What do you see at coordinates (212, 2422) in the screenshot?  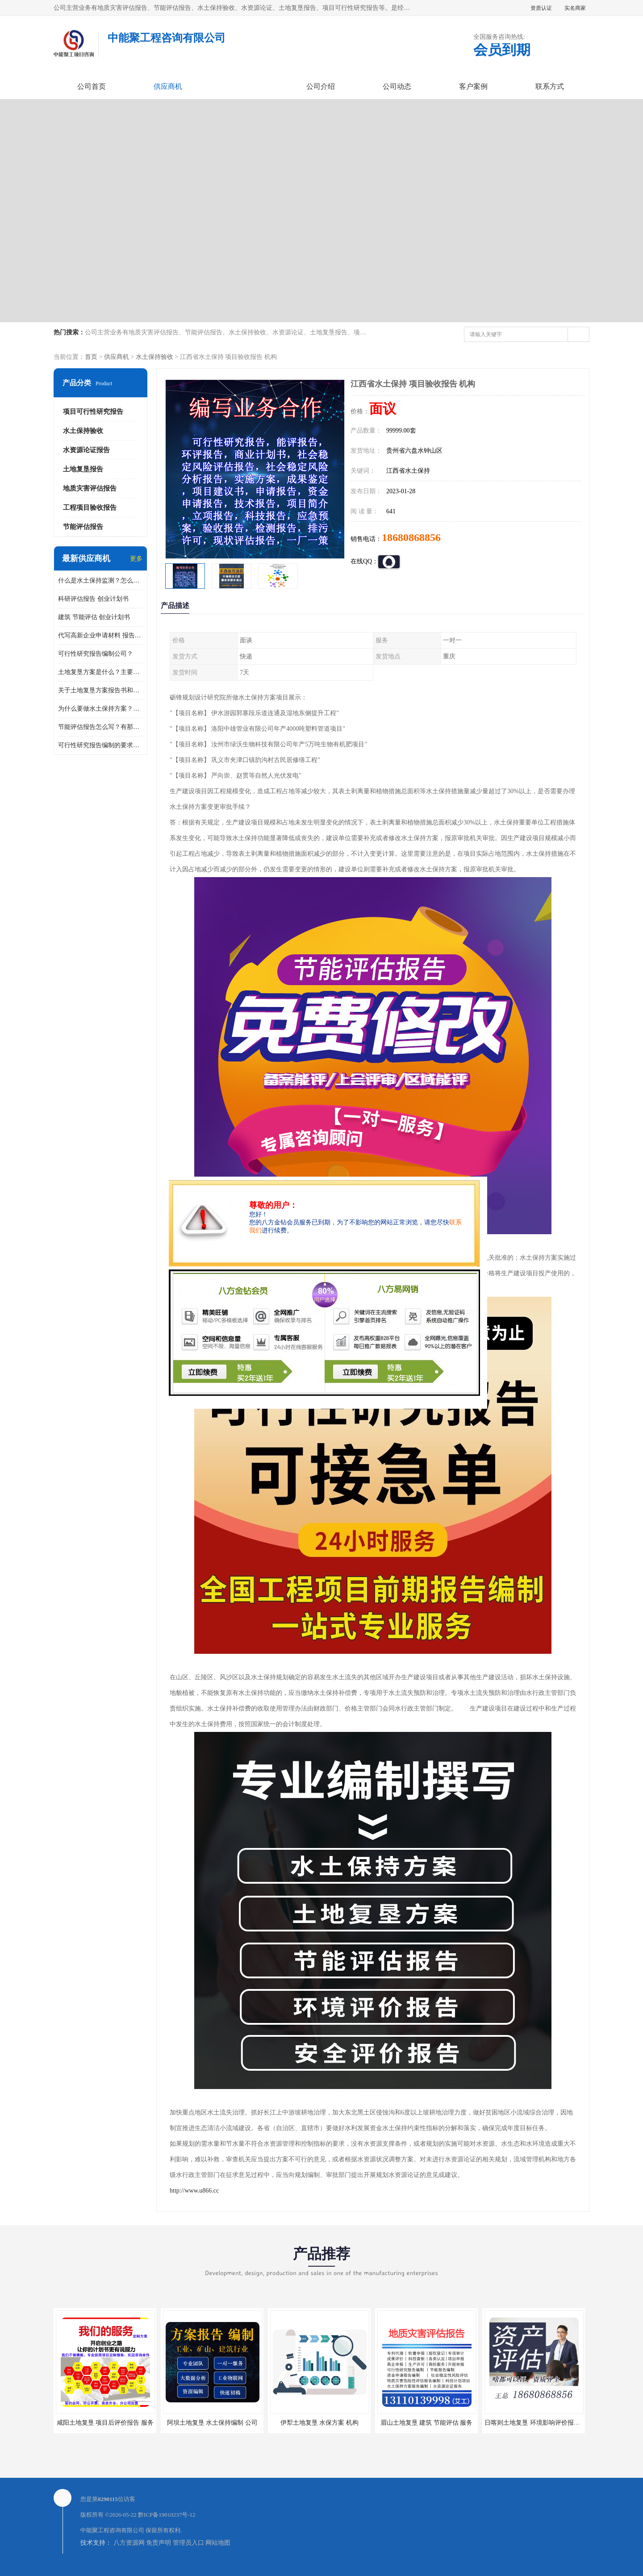 I see `阿坝土地复垦 水土保持编制 公司` at bounding box center [212, 2422].